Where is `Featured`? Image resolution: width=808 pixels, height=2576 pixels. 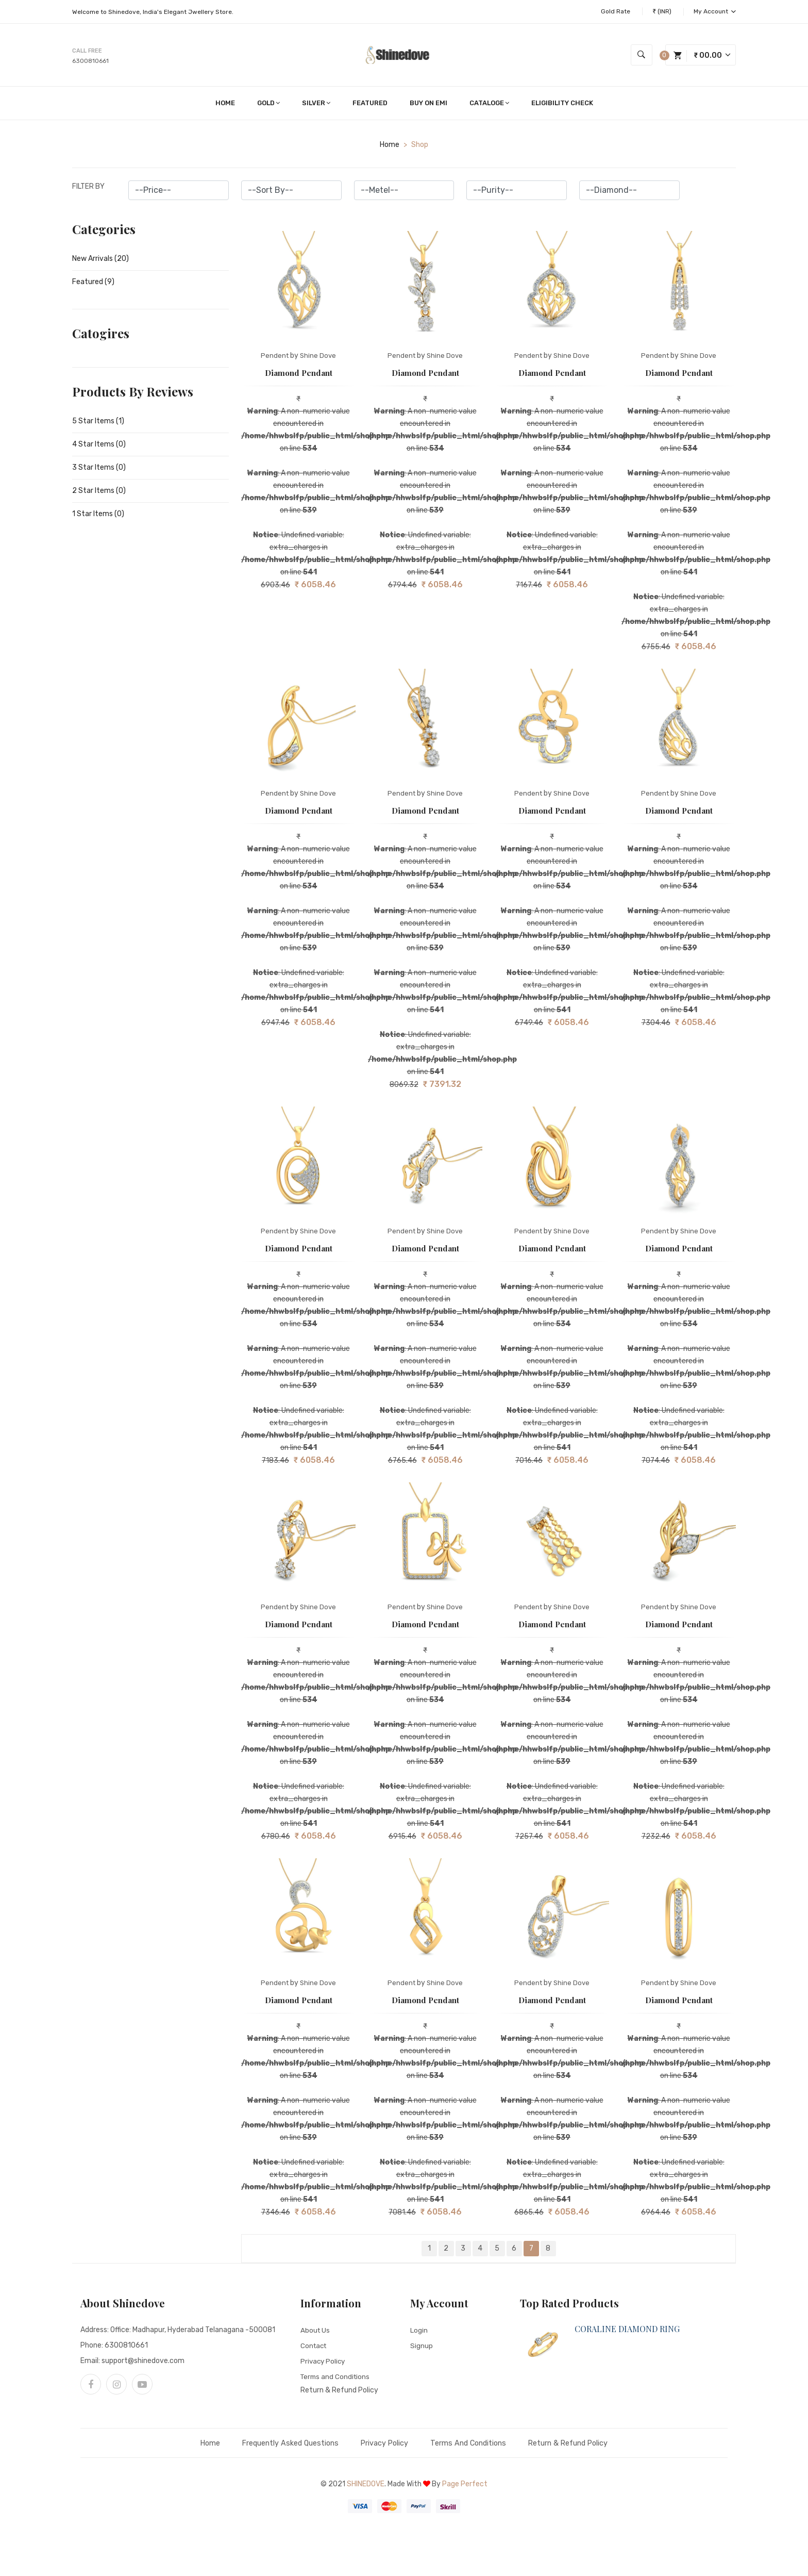 Featured is located at coordinates (370, 105).